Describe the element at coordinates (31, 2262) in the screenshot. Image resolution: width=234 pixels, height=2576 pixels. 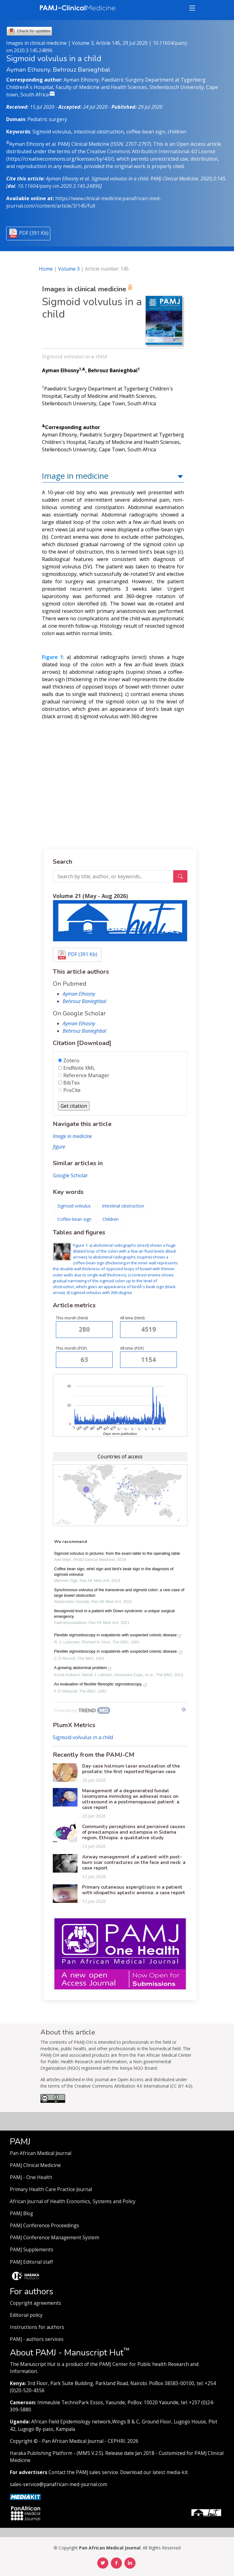
I see `PAMJ Editorial staff` at that location.